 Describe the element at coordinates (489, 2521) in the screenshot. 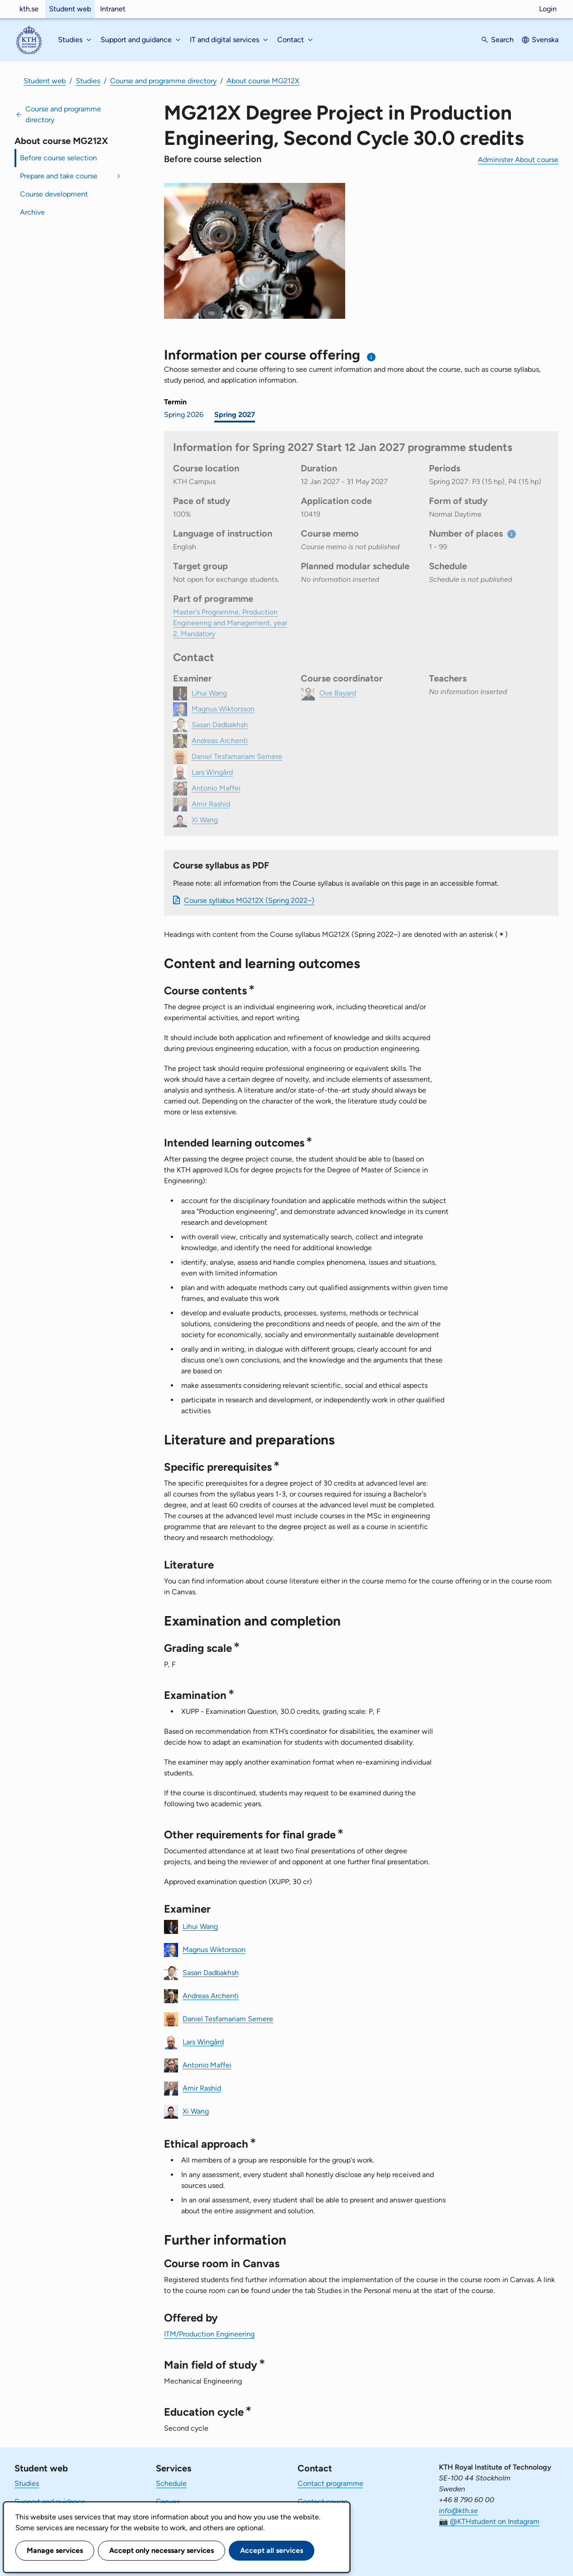

I see `📷 @KTHstudent on Instagram` at that location.